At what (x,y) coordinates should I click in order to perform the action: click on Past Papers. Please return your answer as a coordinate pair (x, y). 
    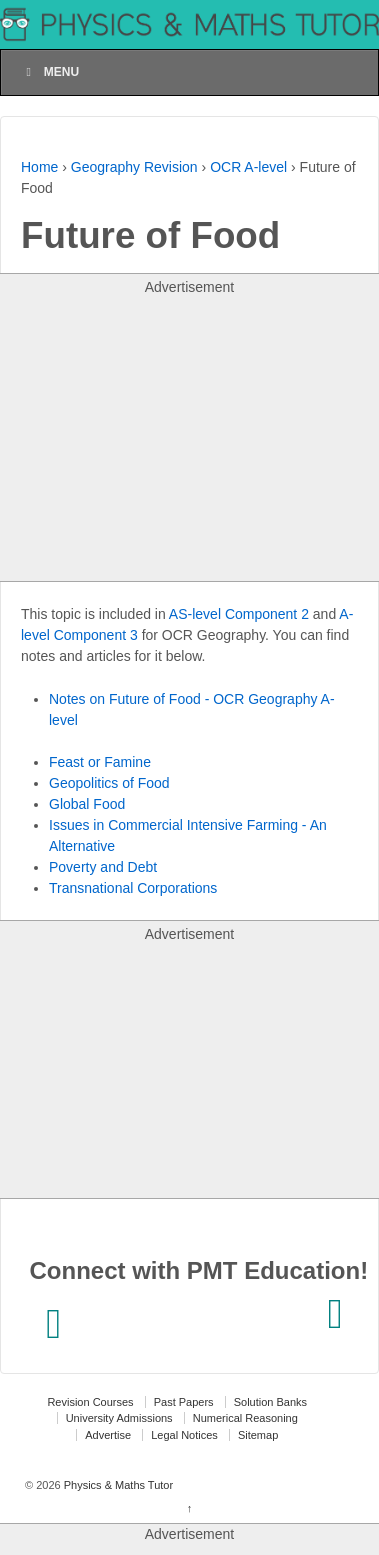
    Looking at the image, I should click on (184, 1402).